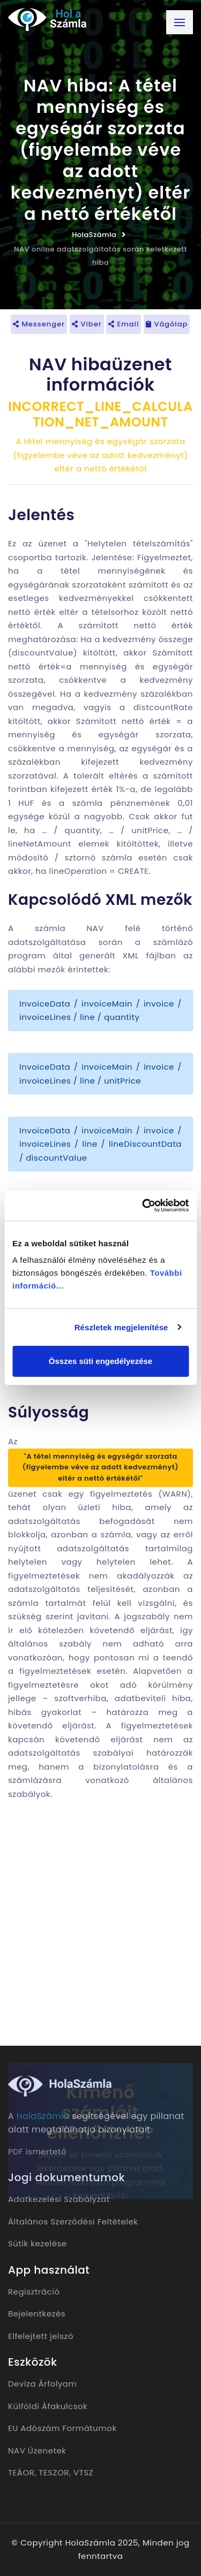 This screenshot has height=2576, width=201. Describe the element at coordinates (42, 2383) in the screenshot. I see `Deviza Árfolyam` at that location.